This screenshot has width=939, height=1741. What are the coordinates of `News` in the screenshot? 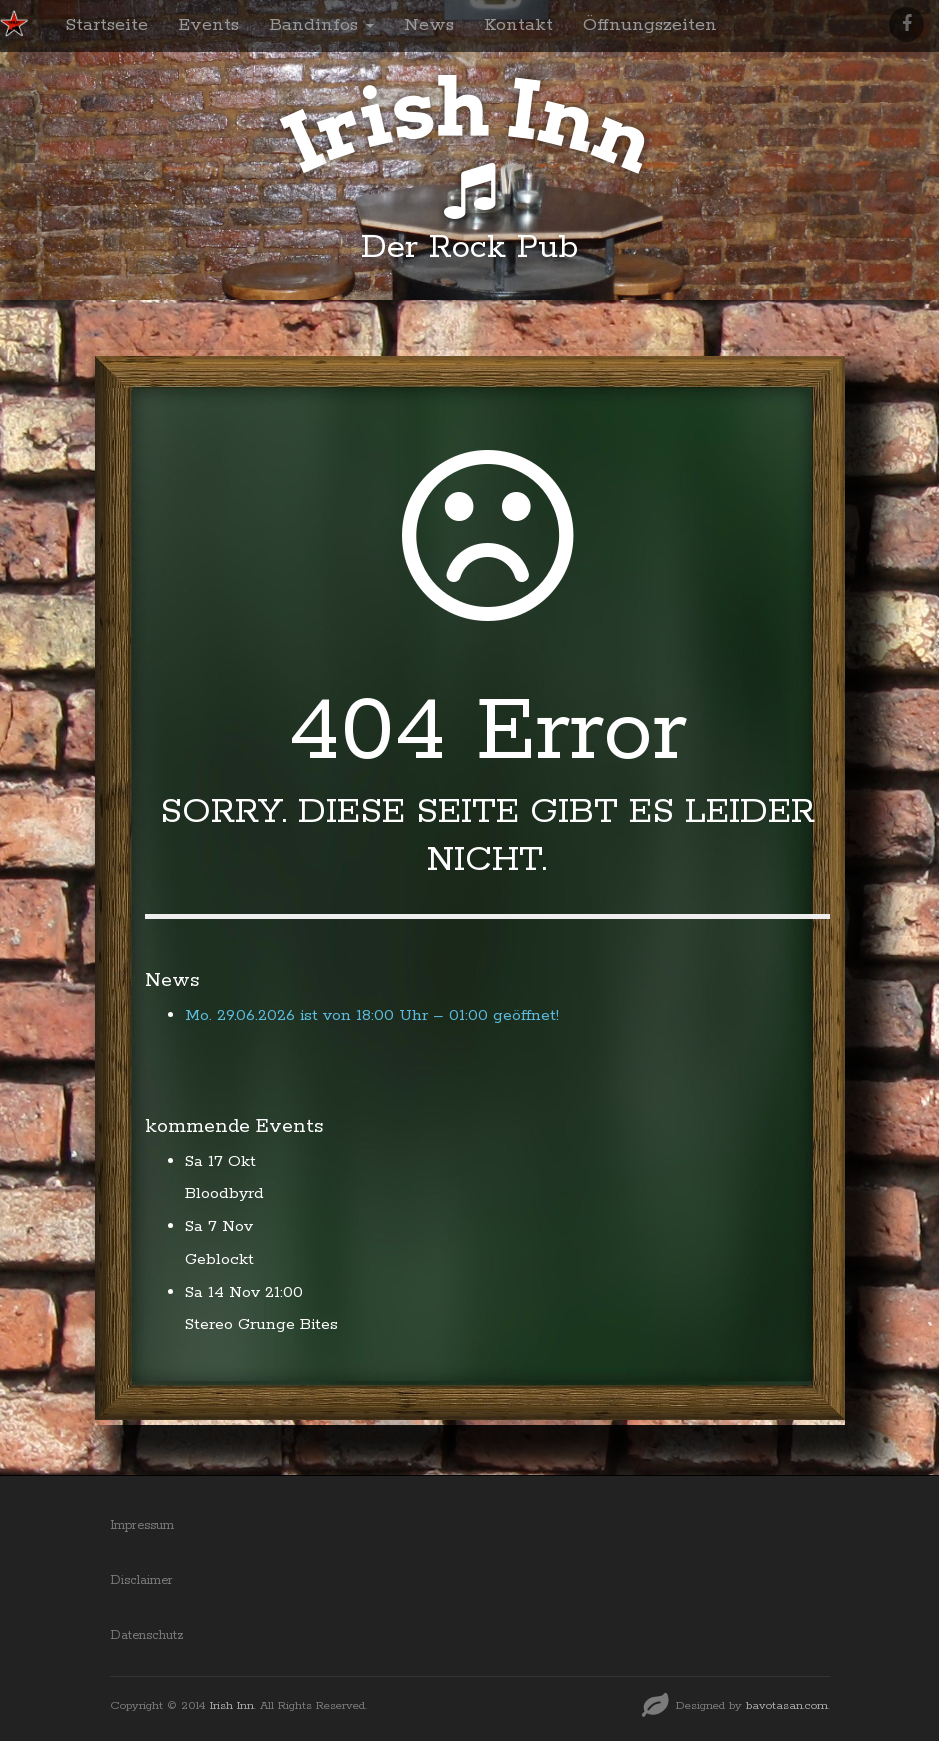 It's located at (429, 25).